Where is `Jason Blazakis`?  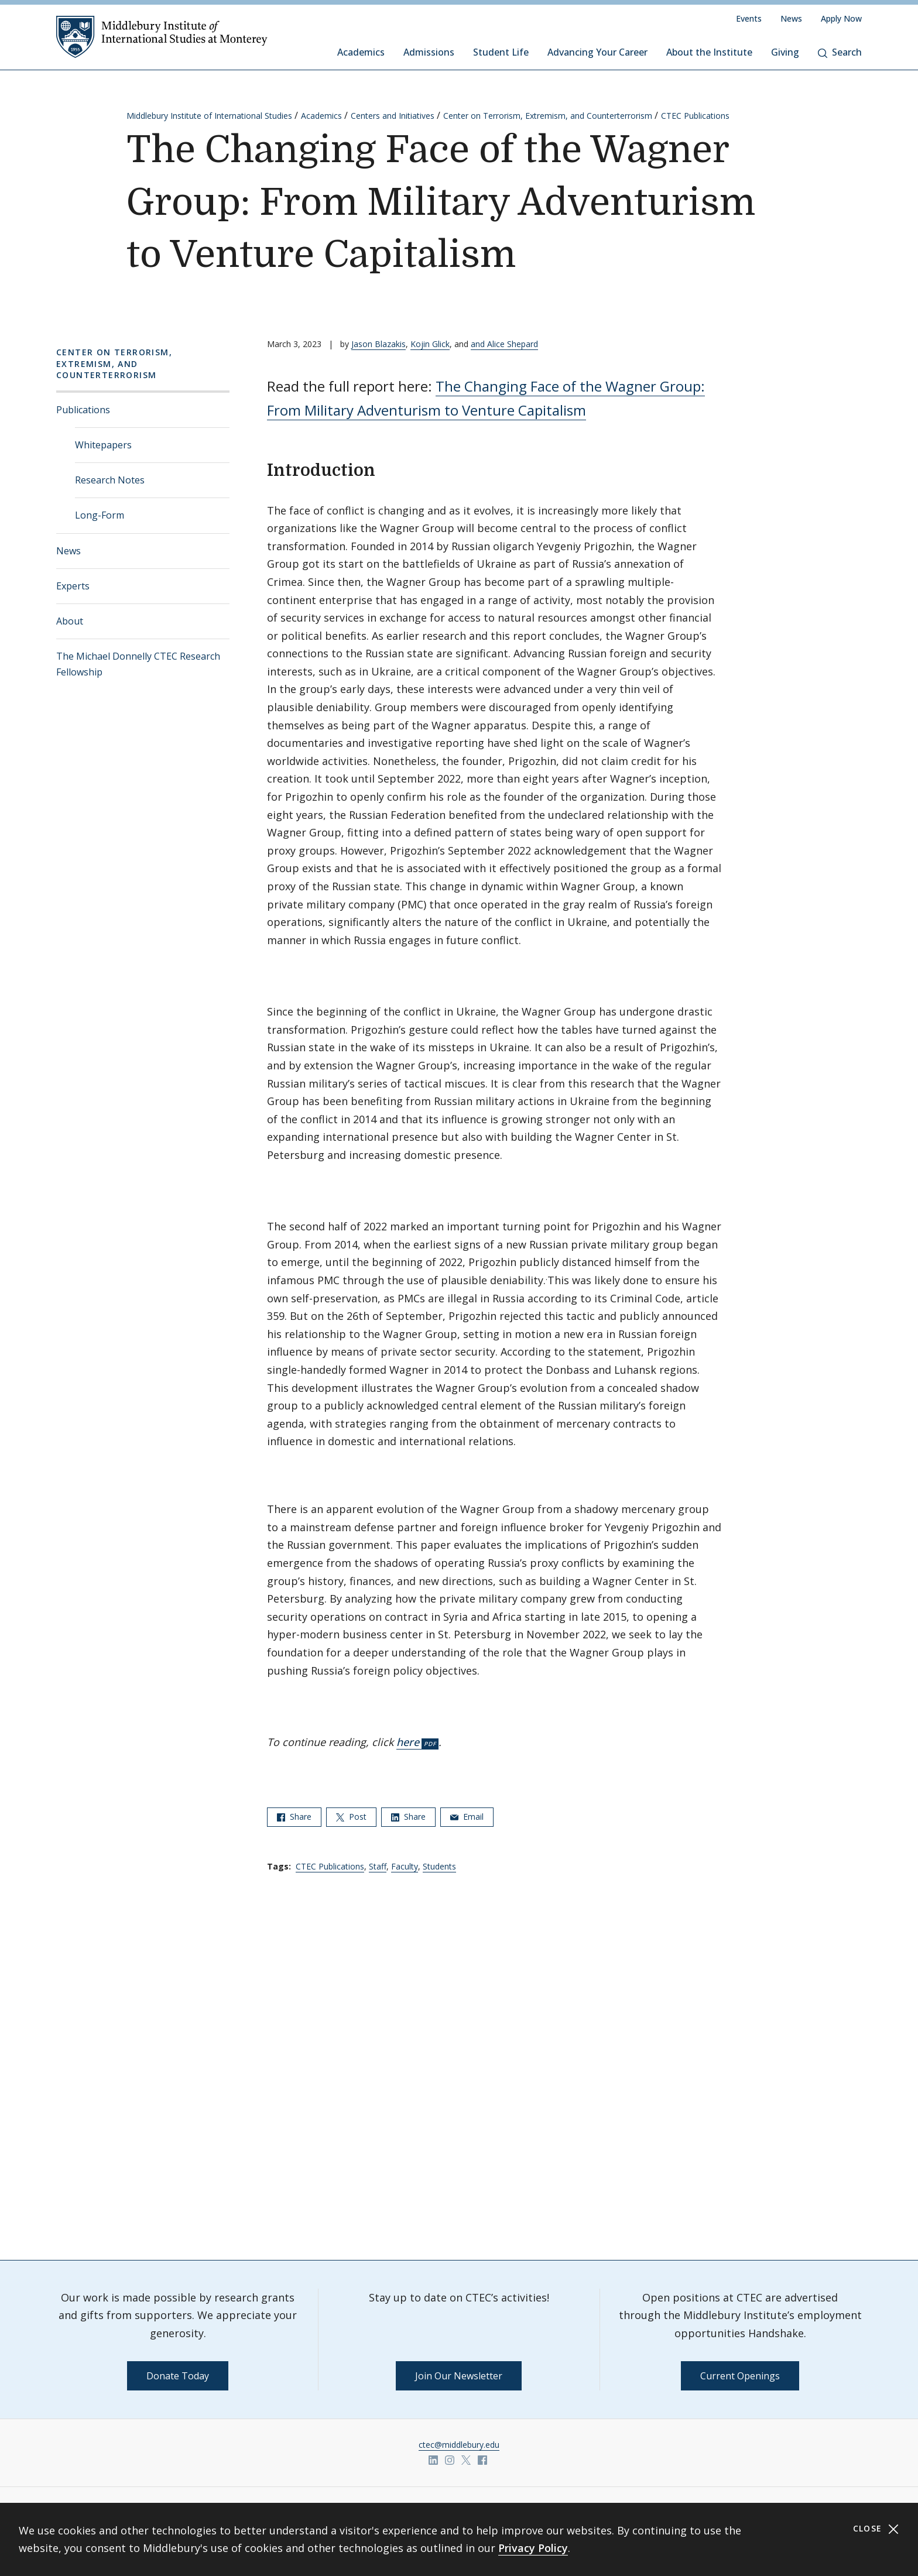 Jason Blazakis is located at coordinates (378, 343).